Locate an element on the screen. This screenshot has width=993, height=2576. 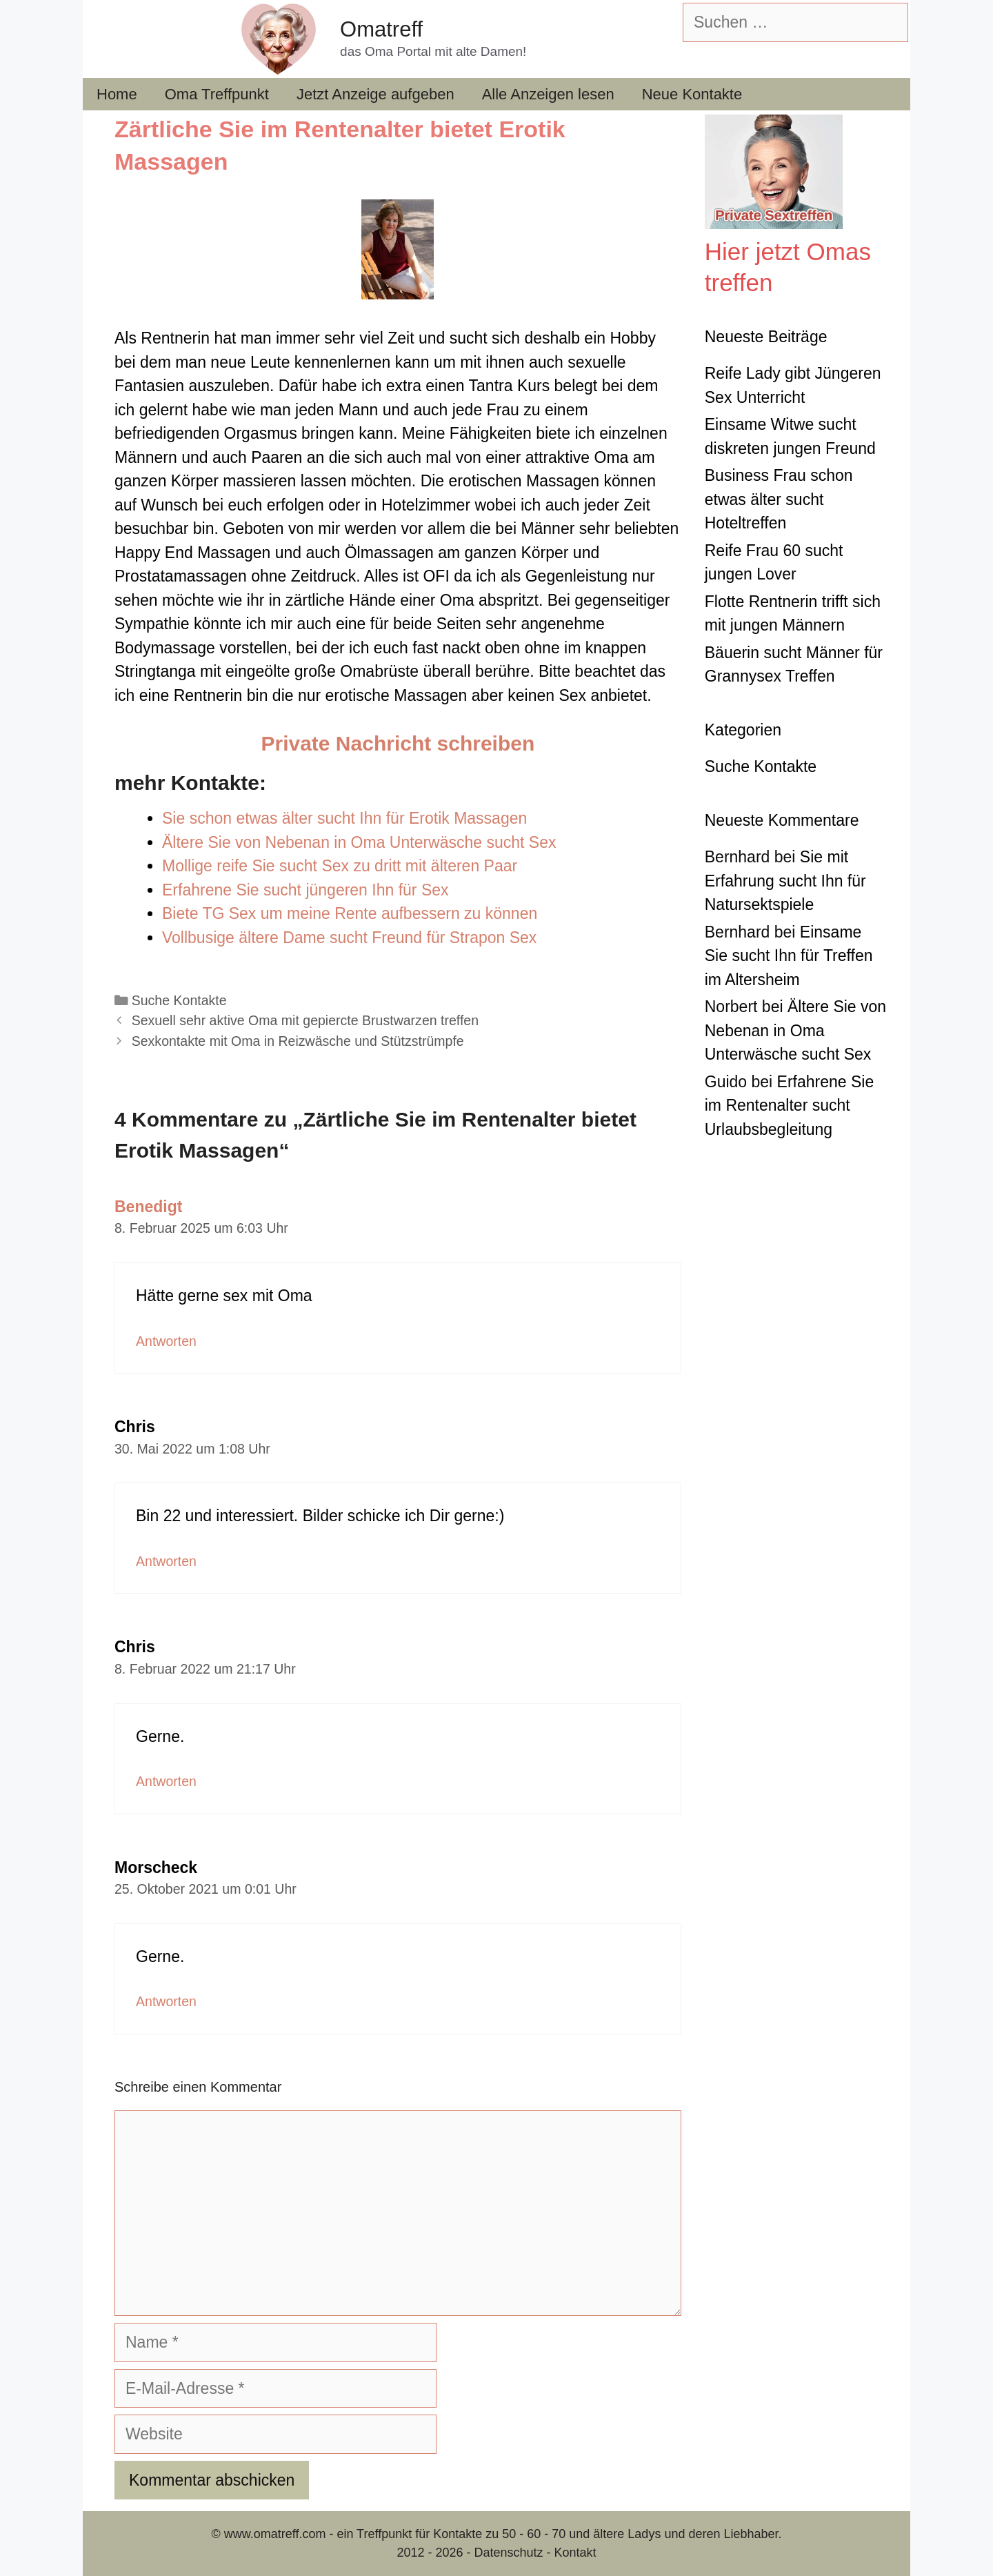
Antworten [Auf Benedigt antworten] is located at coordinates (166, 1341).